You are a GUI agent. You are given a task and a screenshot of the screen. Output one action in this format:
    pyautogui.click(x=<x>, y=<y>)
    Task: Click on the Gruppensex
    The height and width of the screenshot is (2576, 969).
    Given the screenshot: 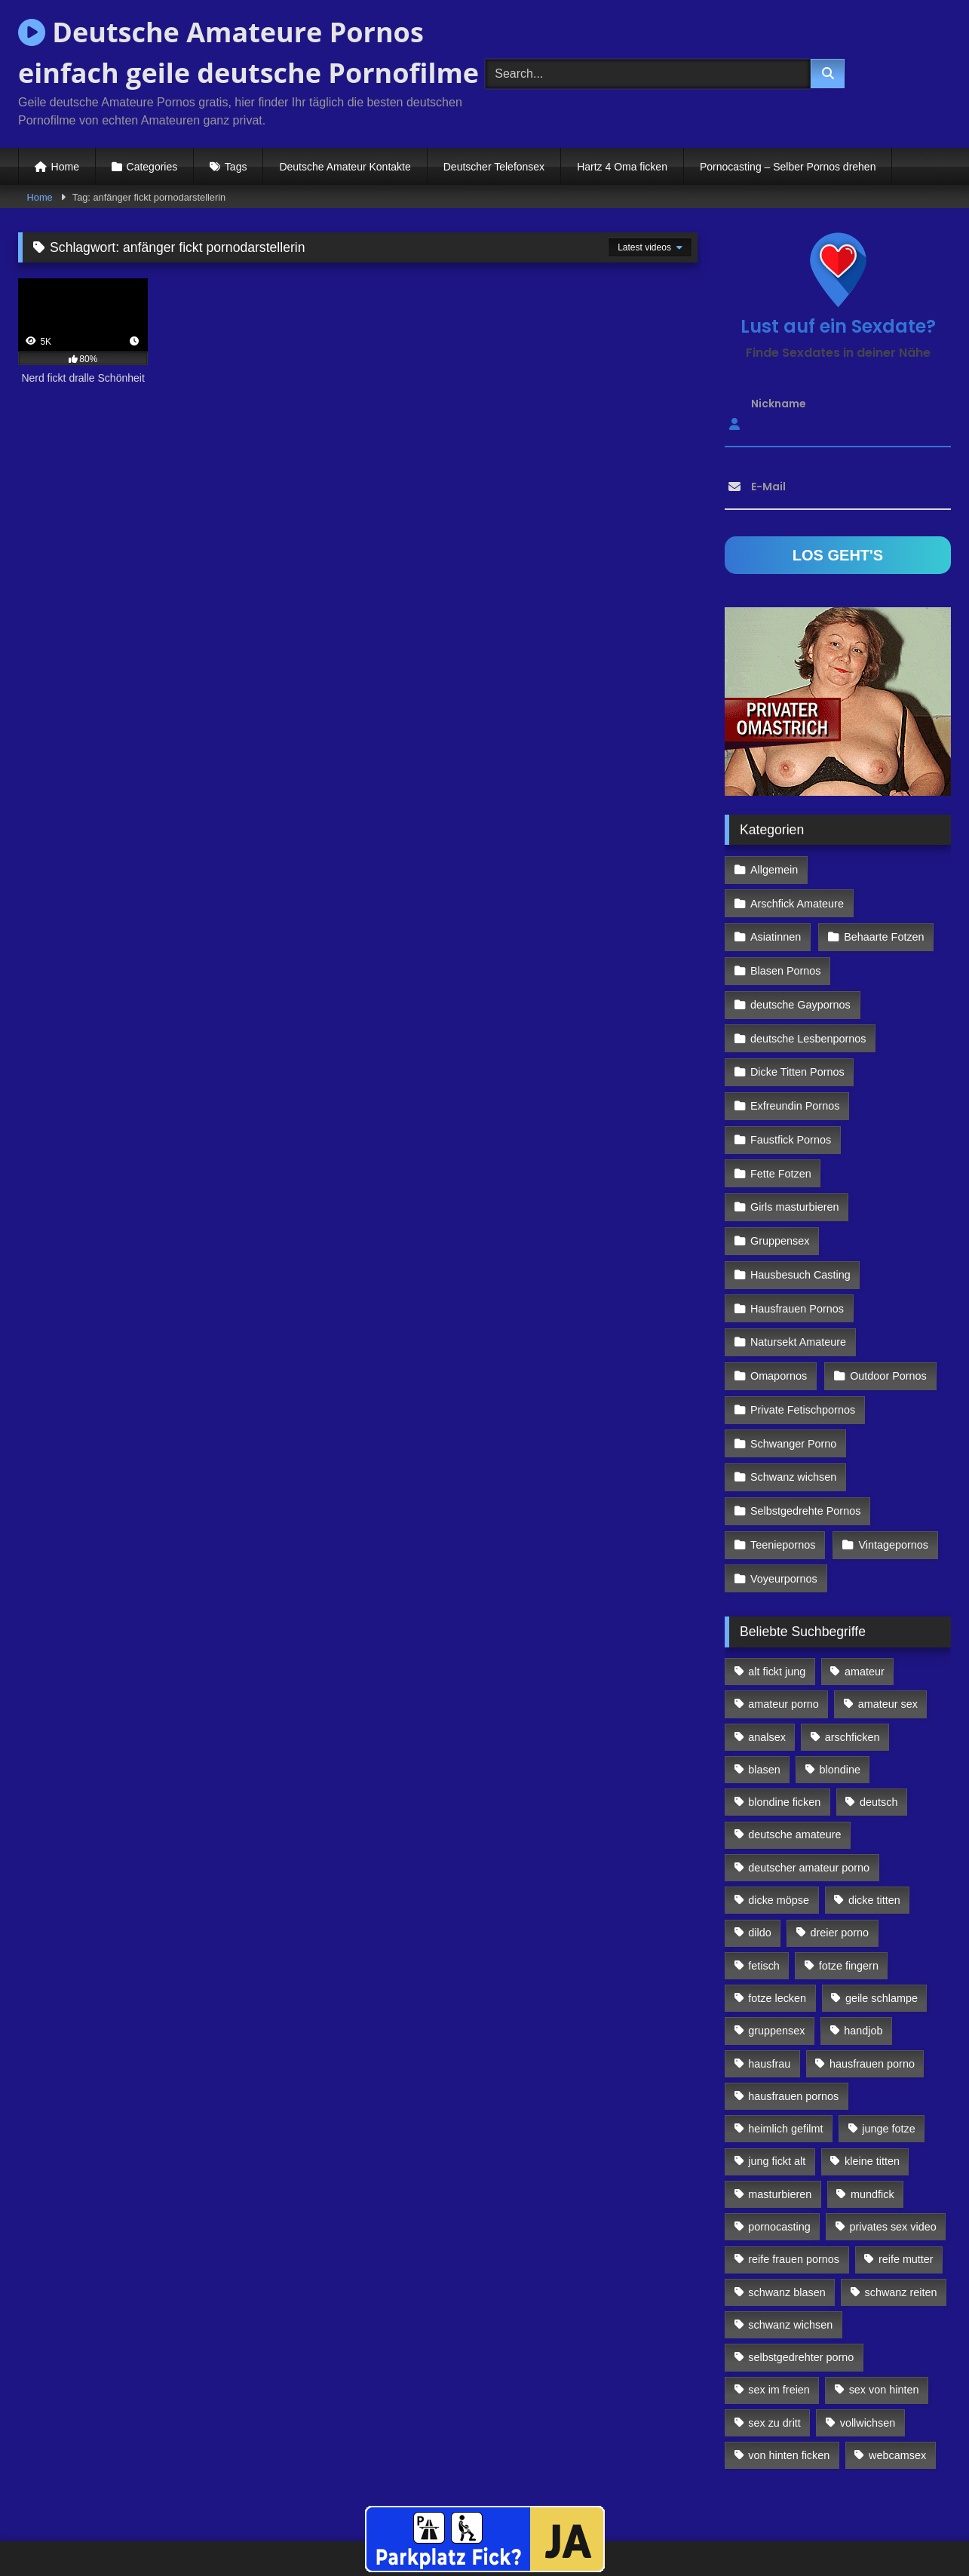 What is the action you would take?
    pyautogui.click(x=779, y=1196)
    